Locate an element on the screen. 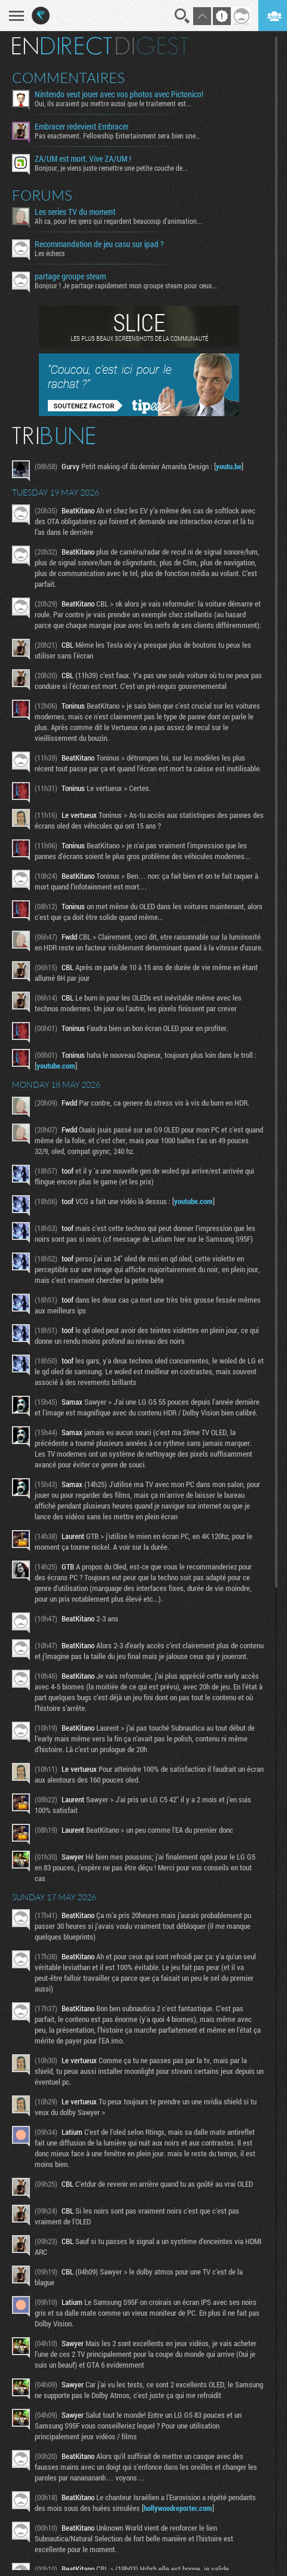  Digest is located at coordinates (152, 46).